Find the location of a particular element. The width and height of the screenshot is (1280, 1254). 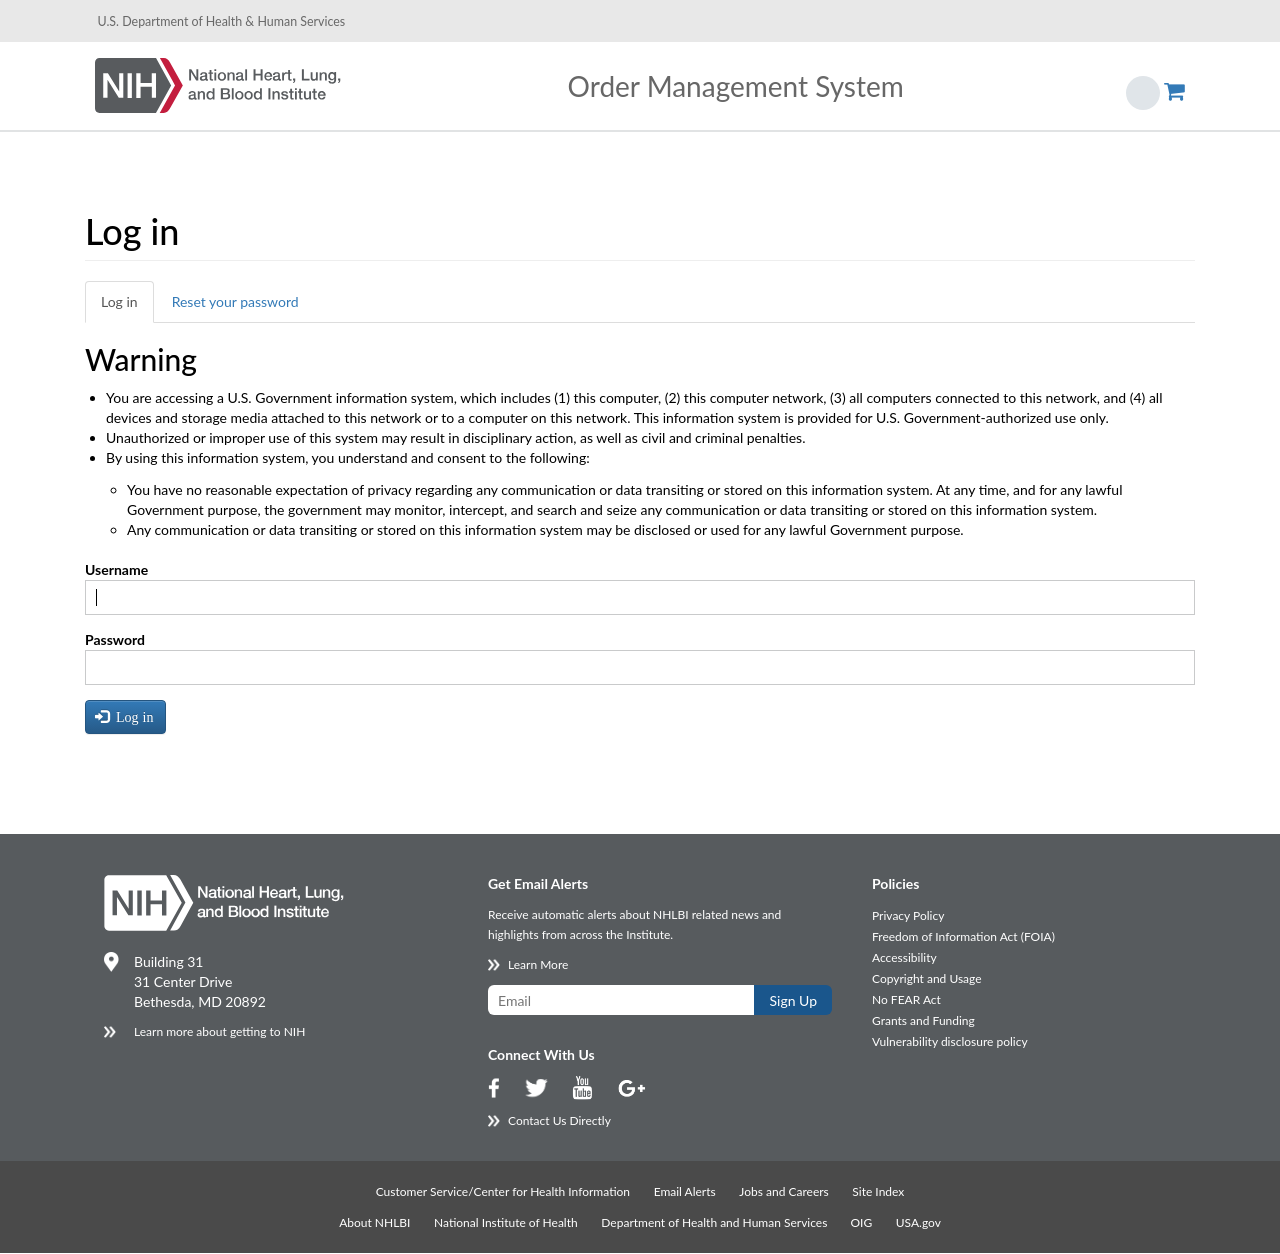

Username is located at coordinates (116, 569).